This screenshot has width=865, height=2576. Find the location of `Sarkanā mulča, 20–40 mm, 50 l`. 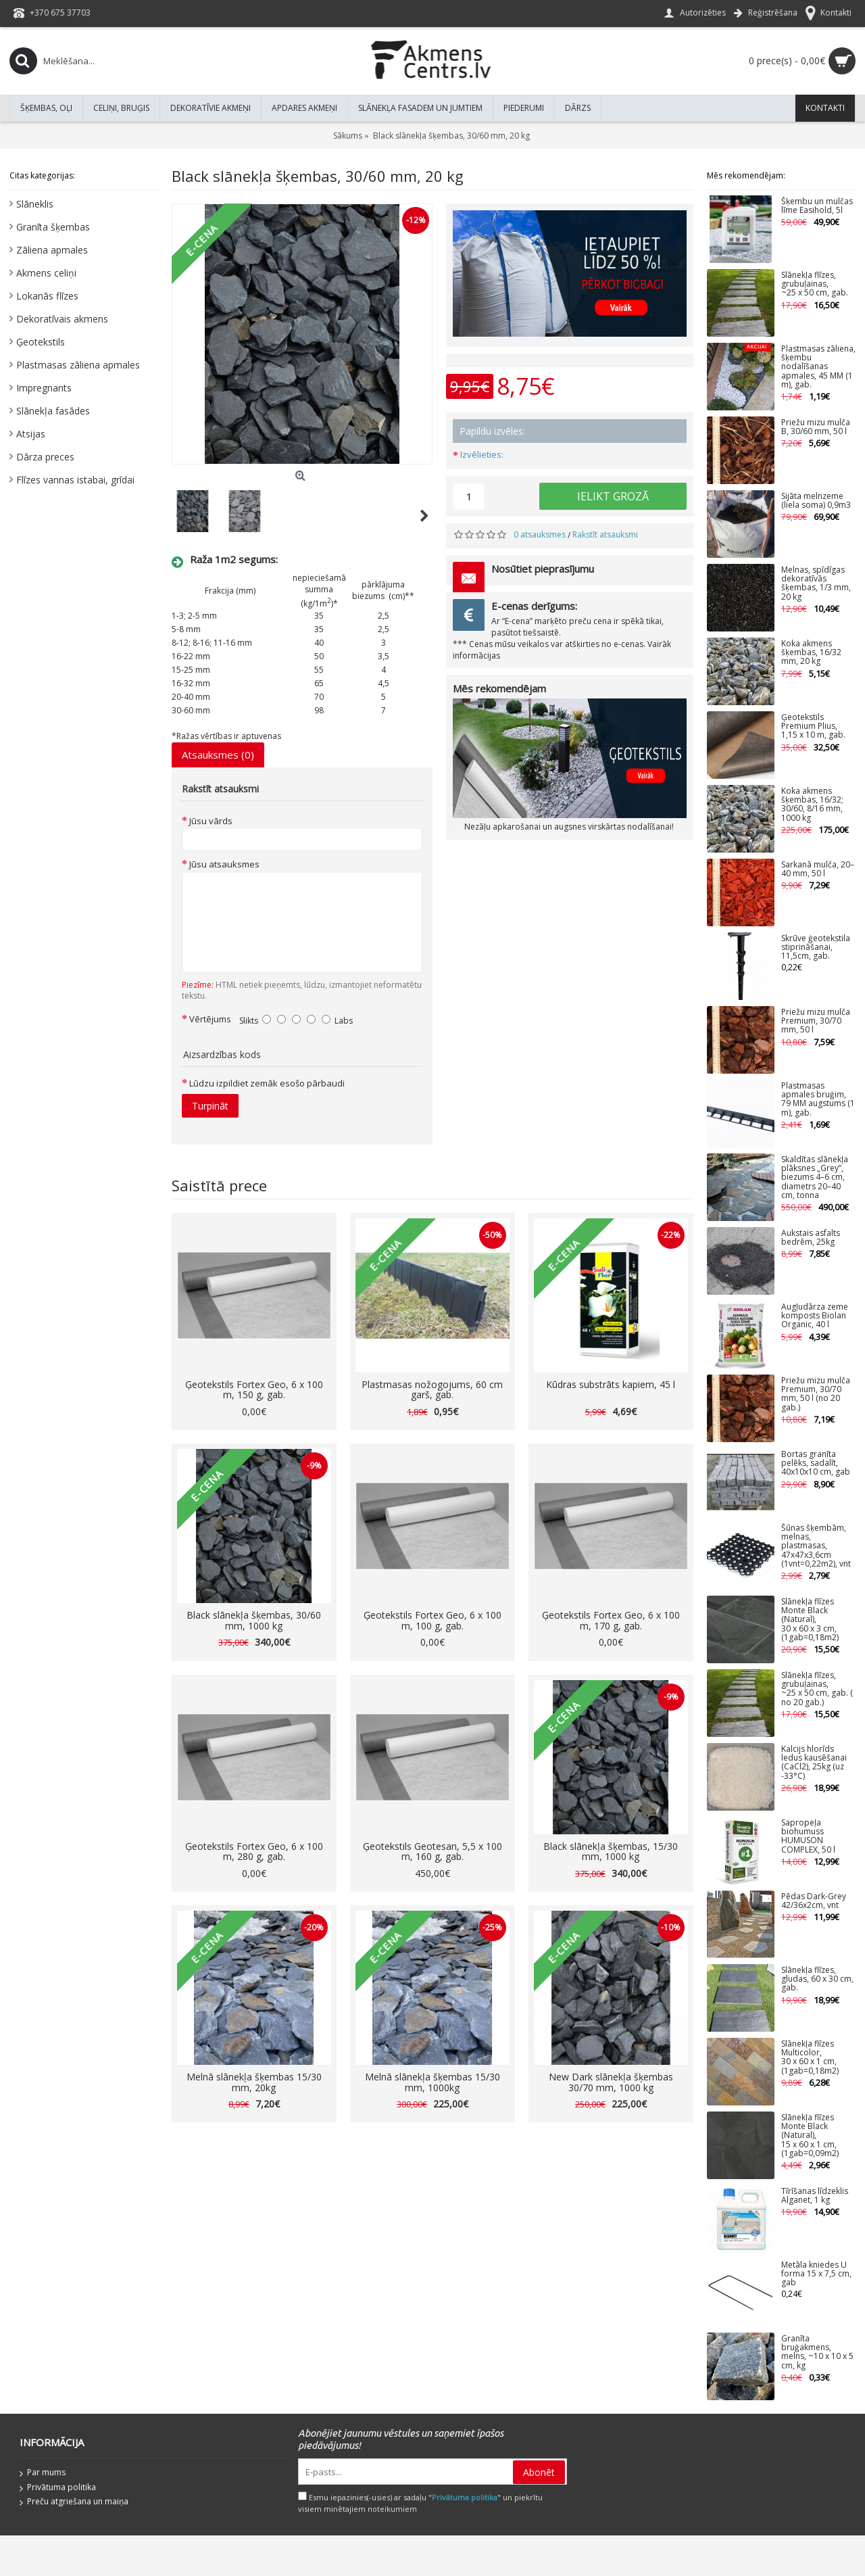

Sarkanā mulča, 20–40 mm, 50 l is located at coordinates (817, 869).